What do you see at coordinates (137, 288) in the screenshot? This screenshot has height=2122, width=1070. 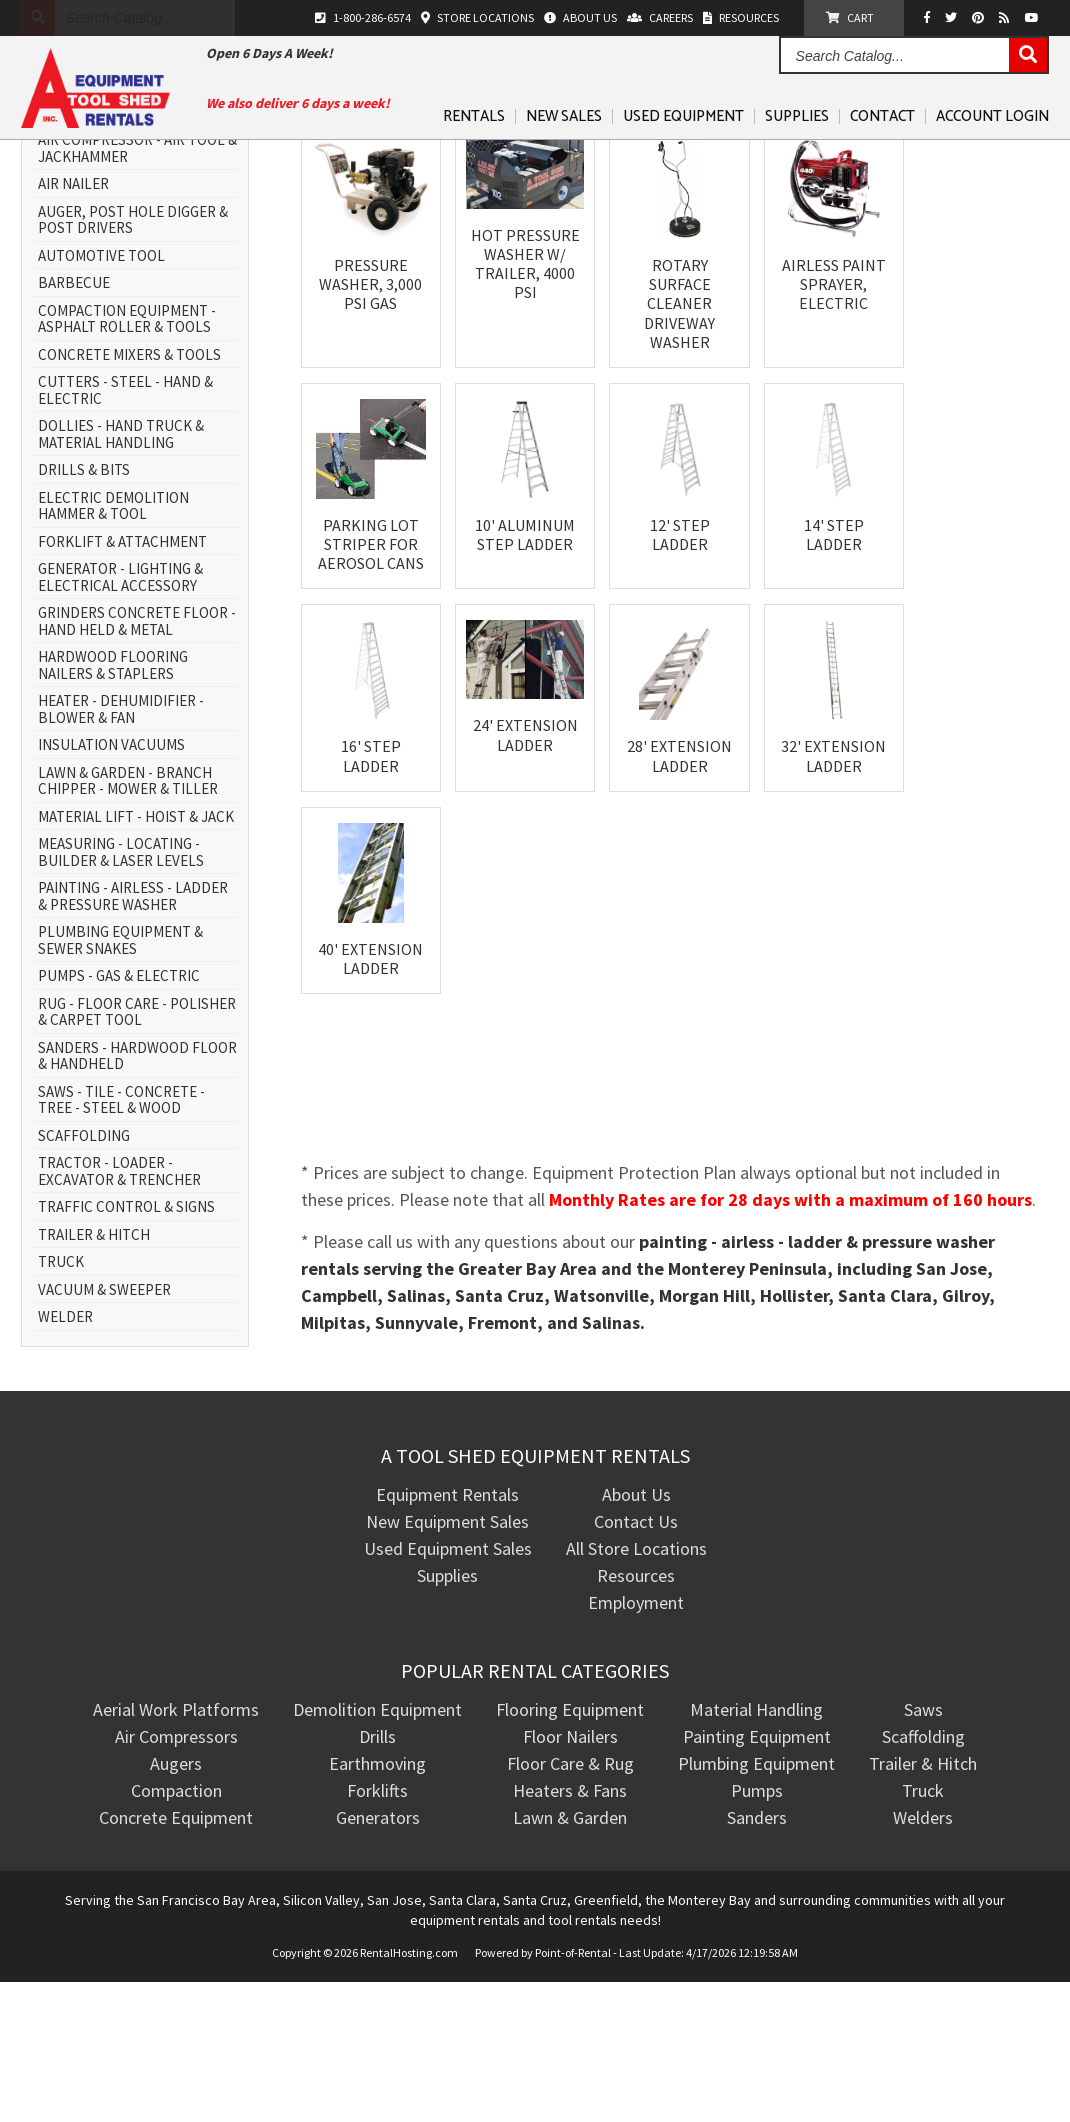 I see `AIR COMPRESSOR - AIR TOOL & JACKHAMMER` at bounding box center [137, 288].